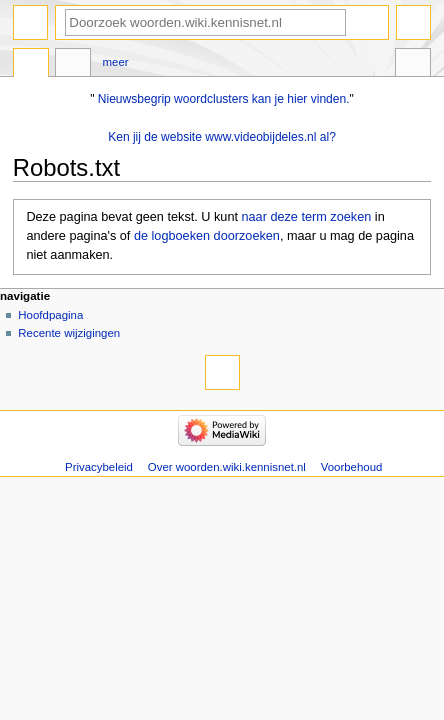 The width and height of the screenshot is (444, 720). I want to click on de logboeken doorzoeken, so click(207, 236).